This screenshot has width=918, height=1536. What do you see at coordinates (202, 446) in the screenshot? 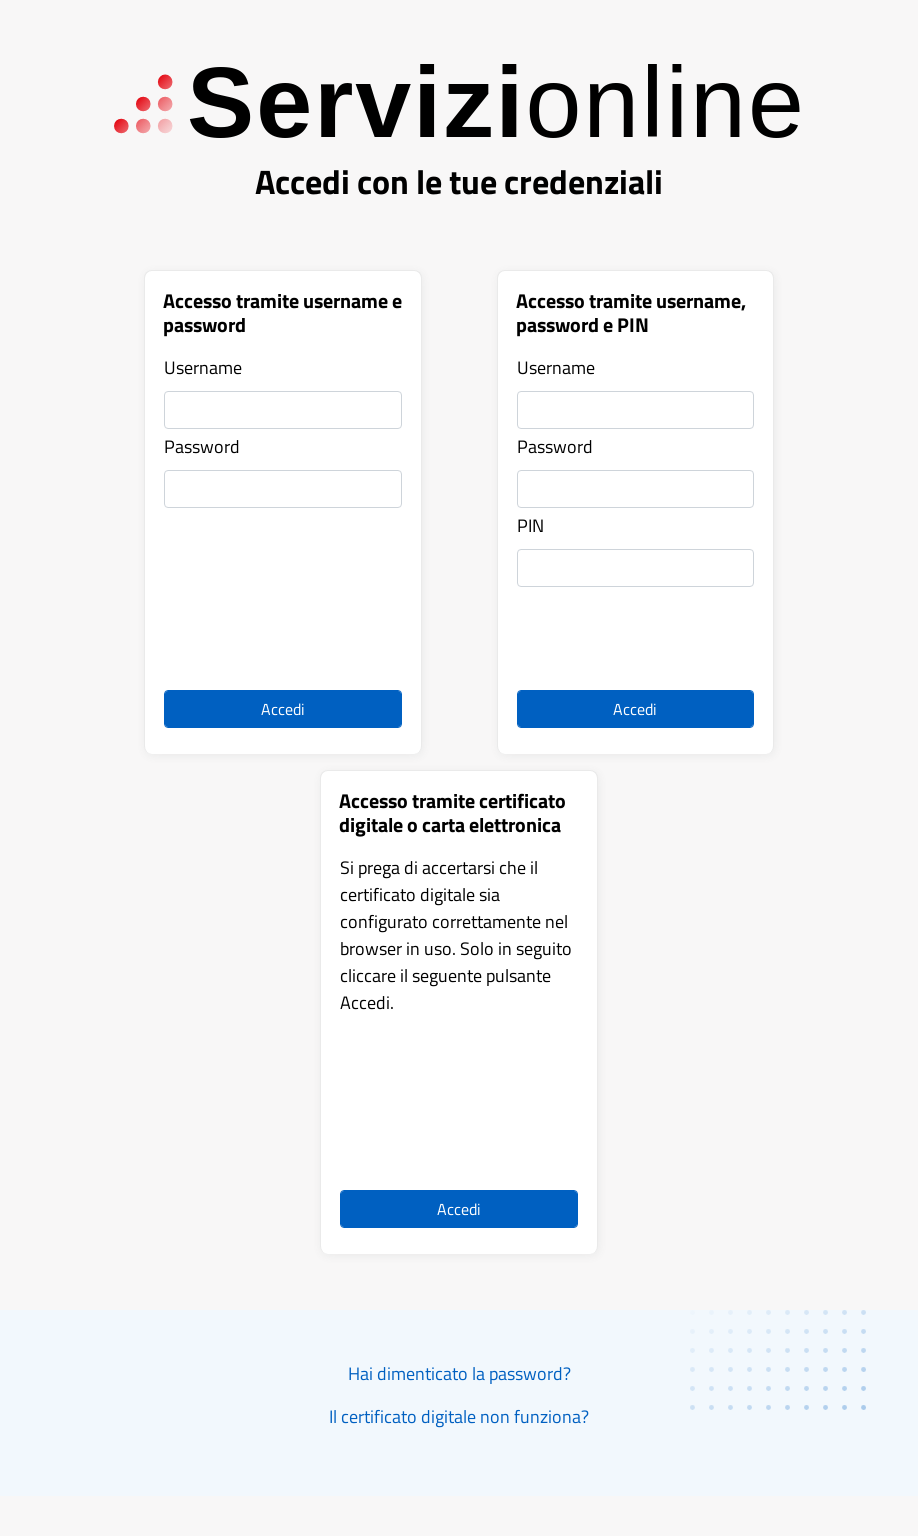
I see `Password` at bounding box center [202, 446].